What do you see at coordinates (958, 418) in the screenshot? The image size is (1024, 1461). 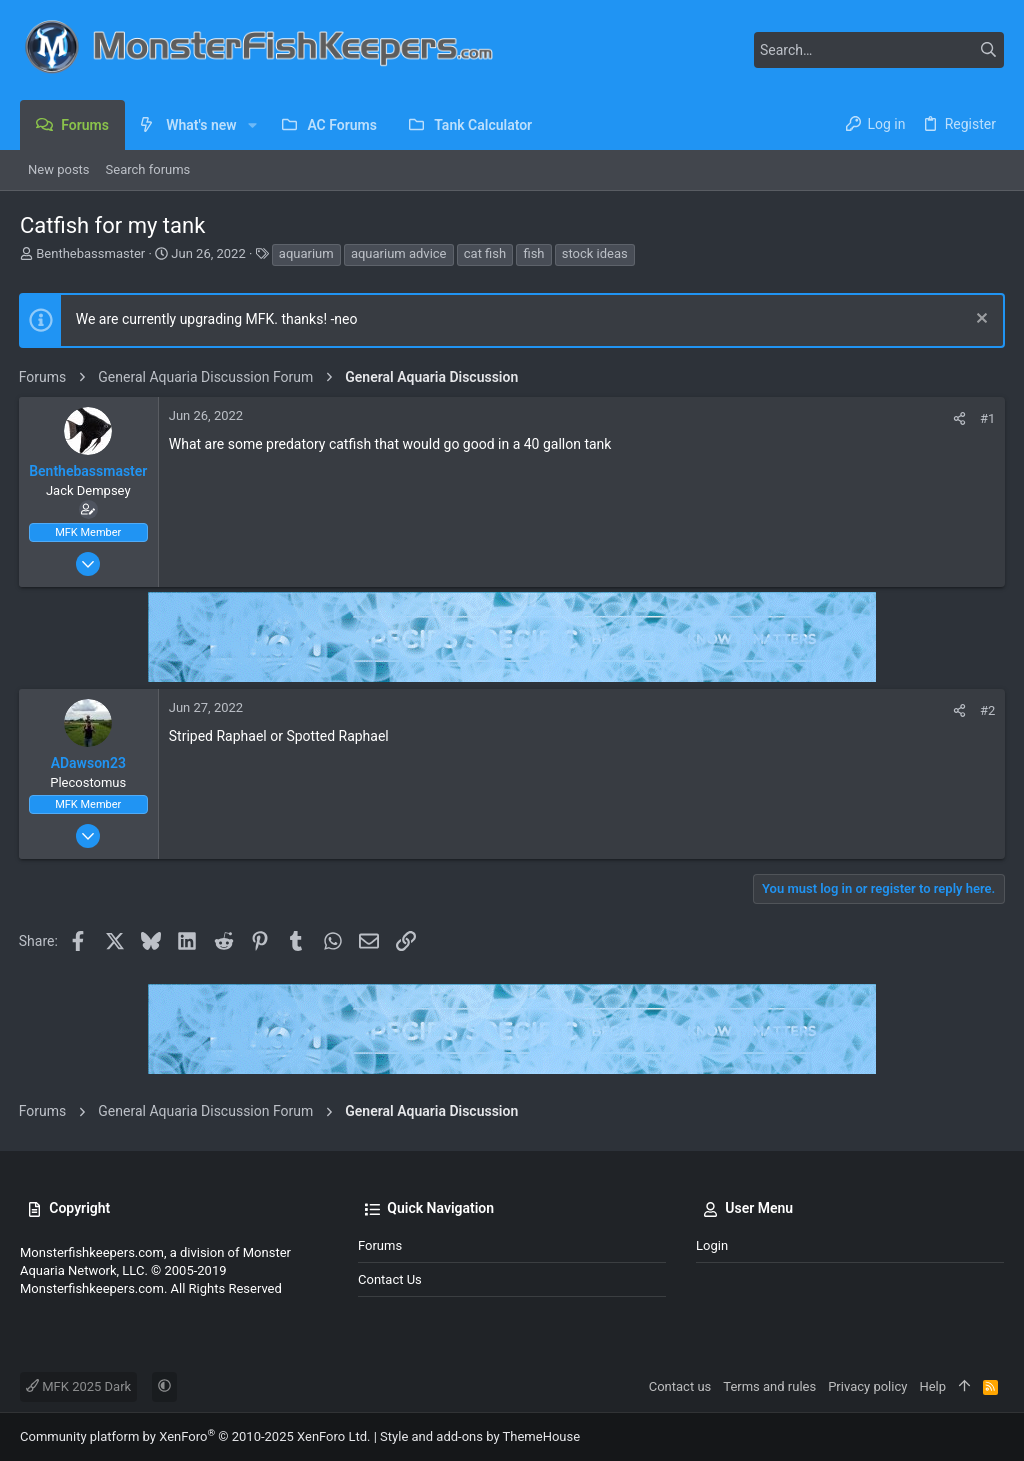 I see `[Share]` at bounding box center [958, 418].